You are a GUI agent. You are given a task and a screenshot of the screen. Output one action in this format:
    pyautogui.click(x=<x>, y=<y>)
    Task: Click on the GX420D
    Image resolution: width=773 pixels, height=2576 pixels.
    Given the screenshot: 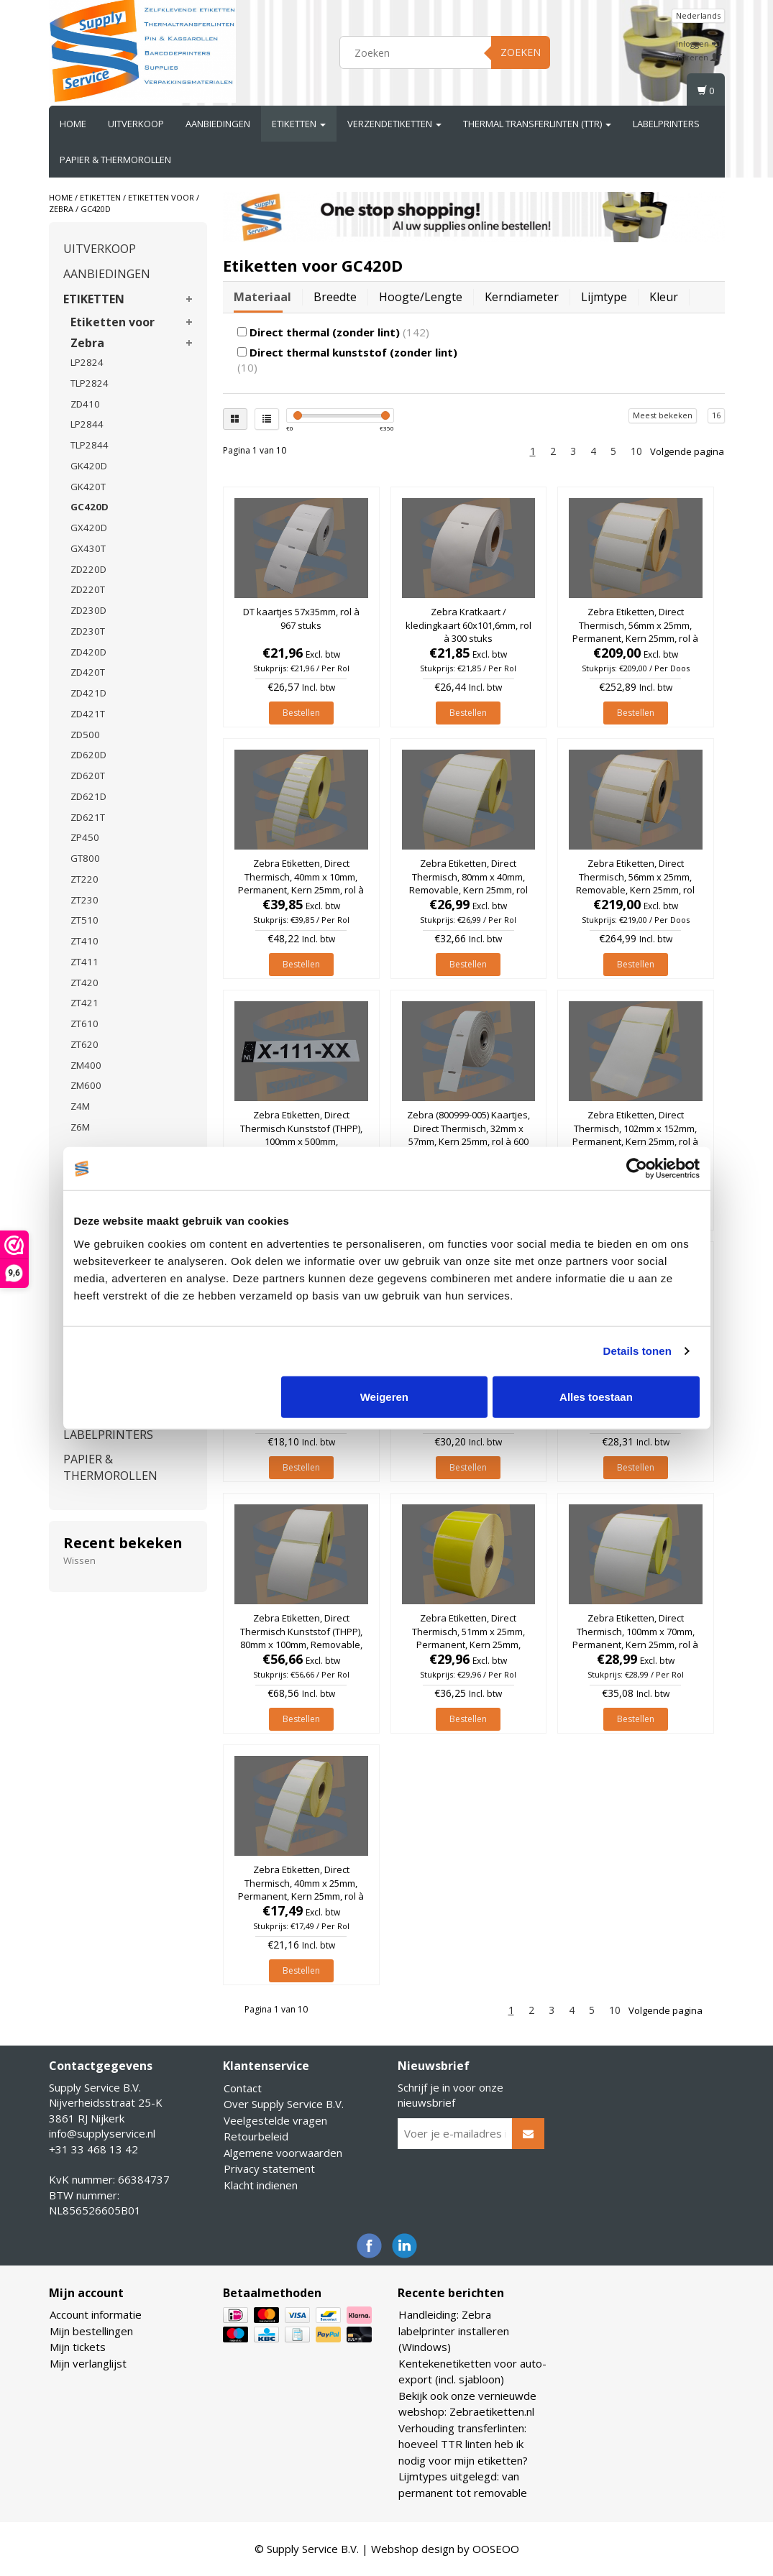 What is the action you would take?
    pyautogui.click(x=88, y=527)
    